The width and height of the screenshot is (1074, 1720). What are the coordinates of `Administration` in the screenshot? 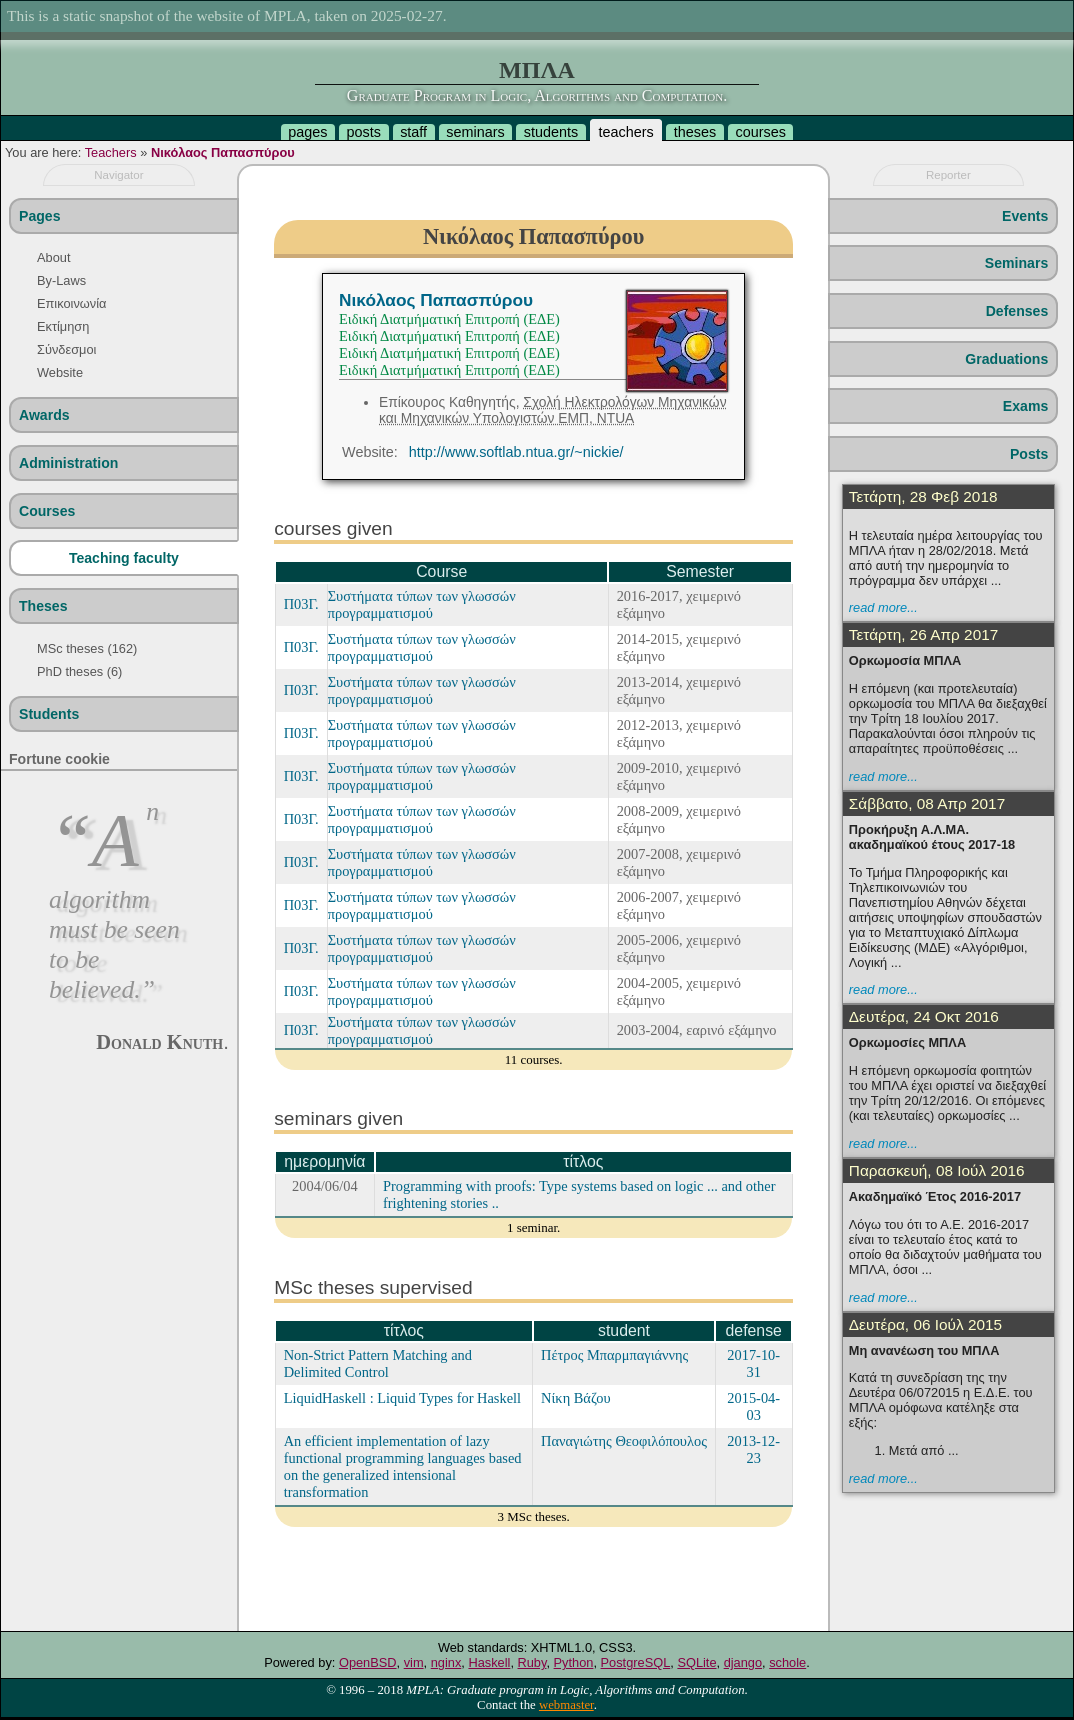 It's located at (68, 463).